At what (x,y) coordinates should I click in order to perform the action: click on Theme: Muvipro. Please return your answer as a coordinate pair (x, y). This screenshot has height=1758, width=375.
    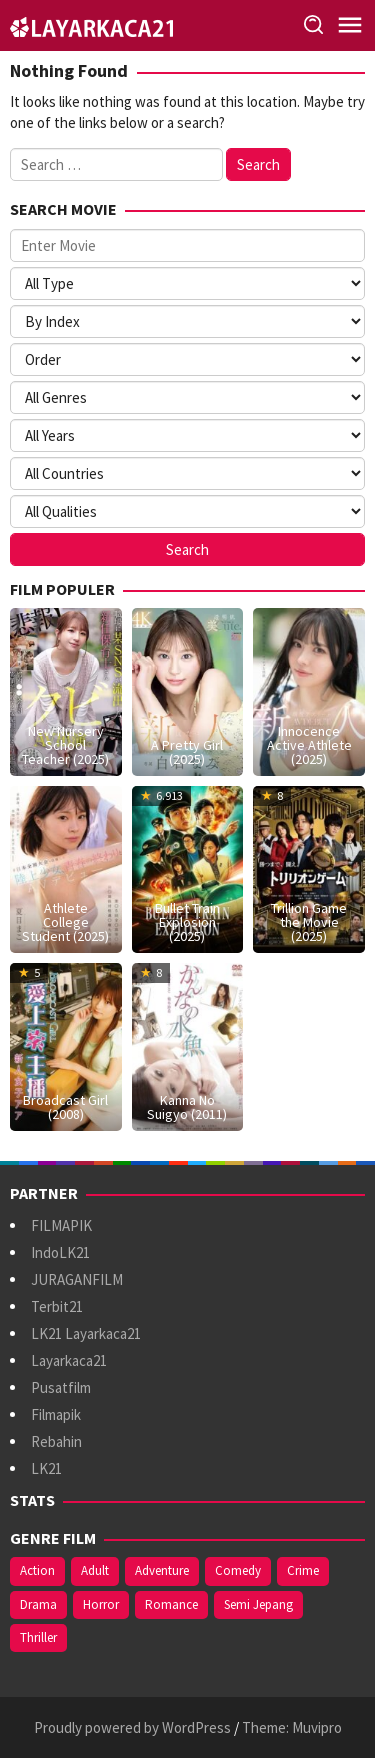
    Looking at the image, I should click on (292, 1727).